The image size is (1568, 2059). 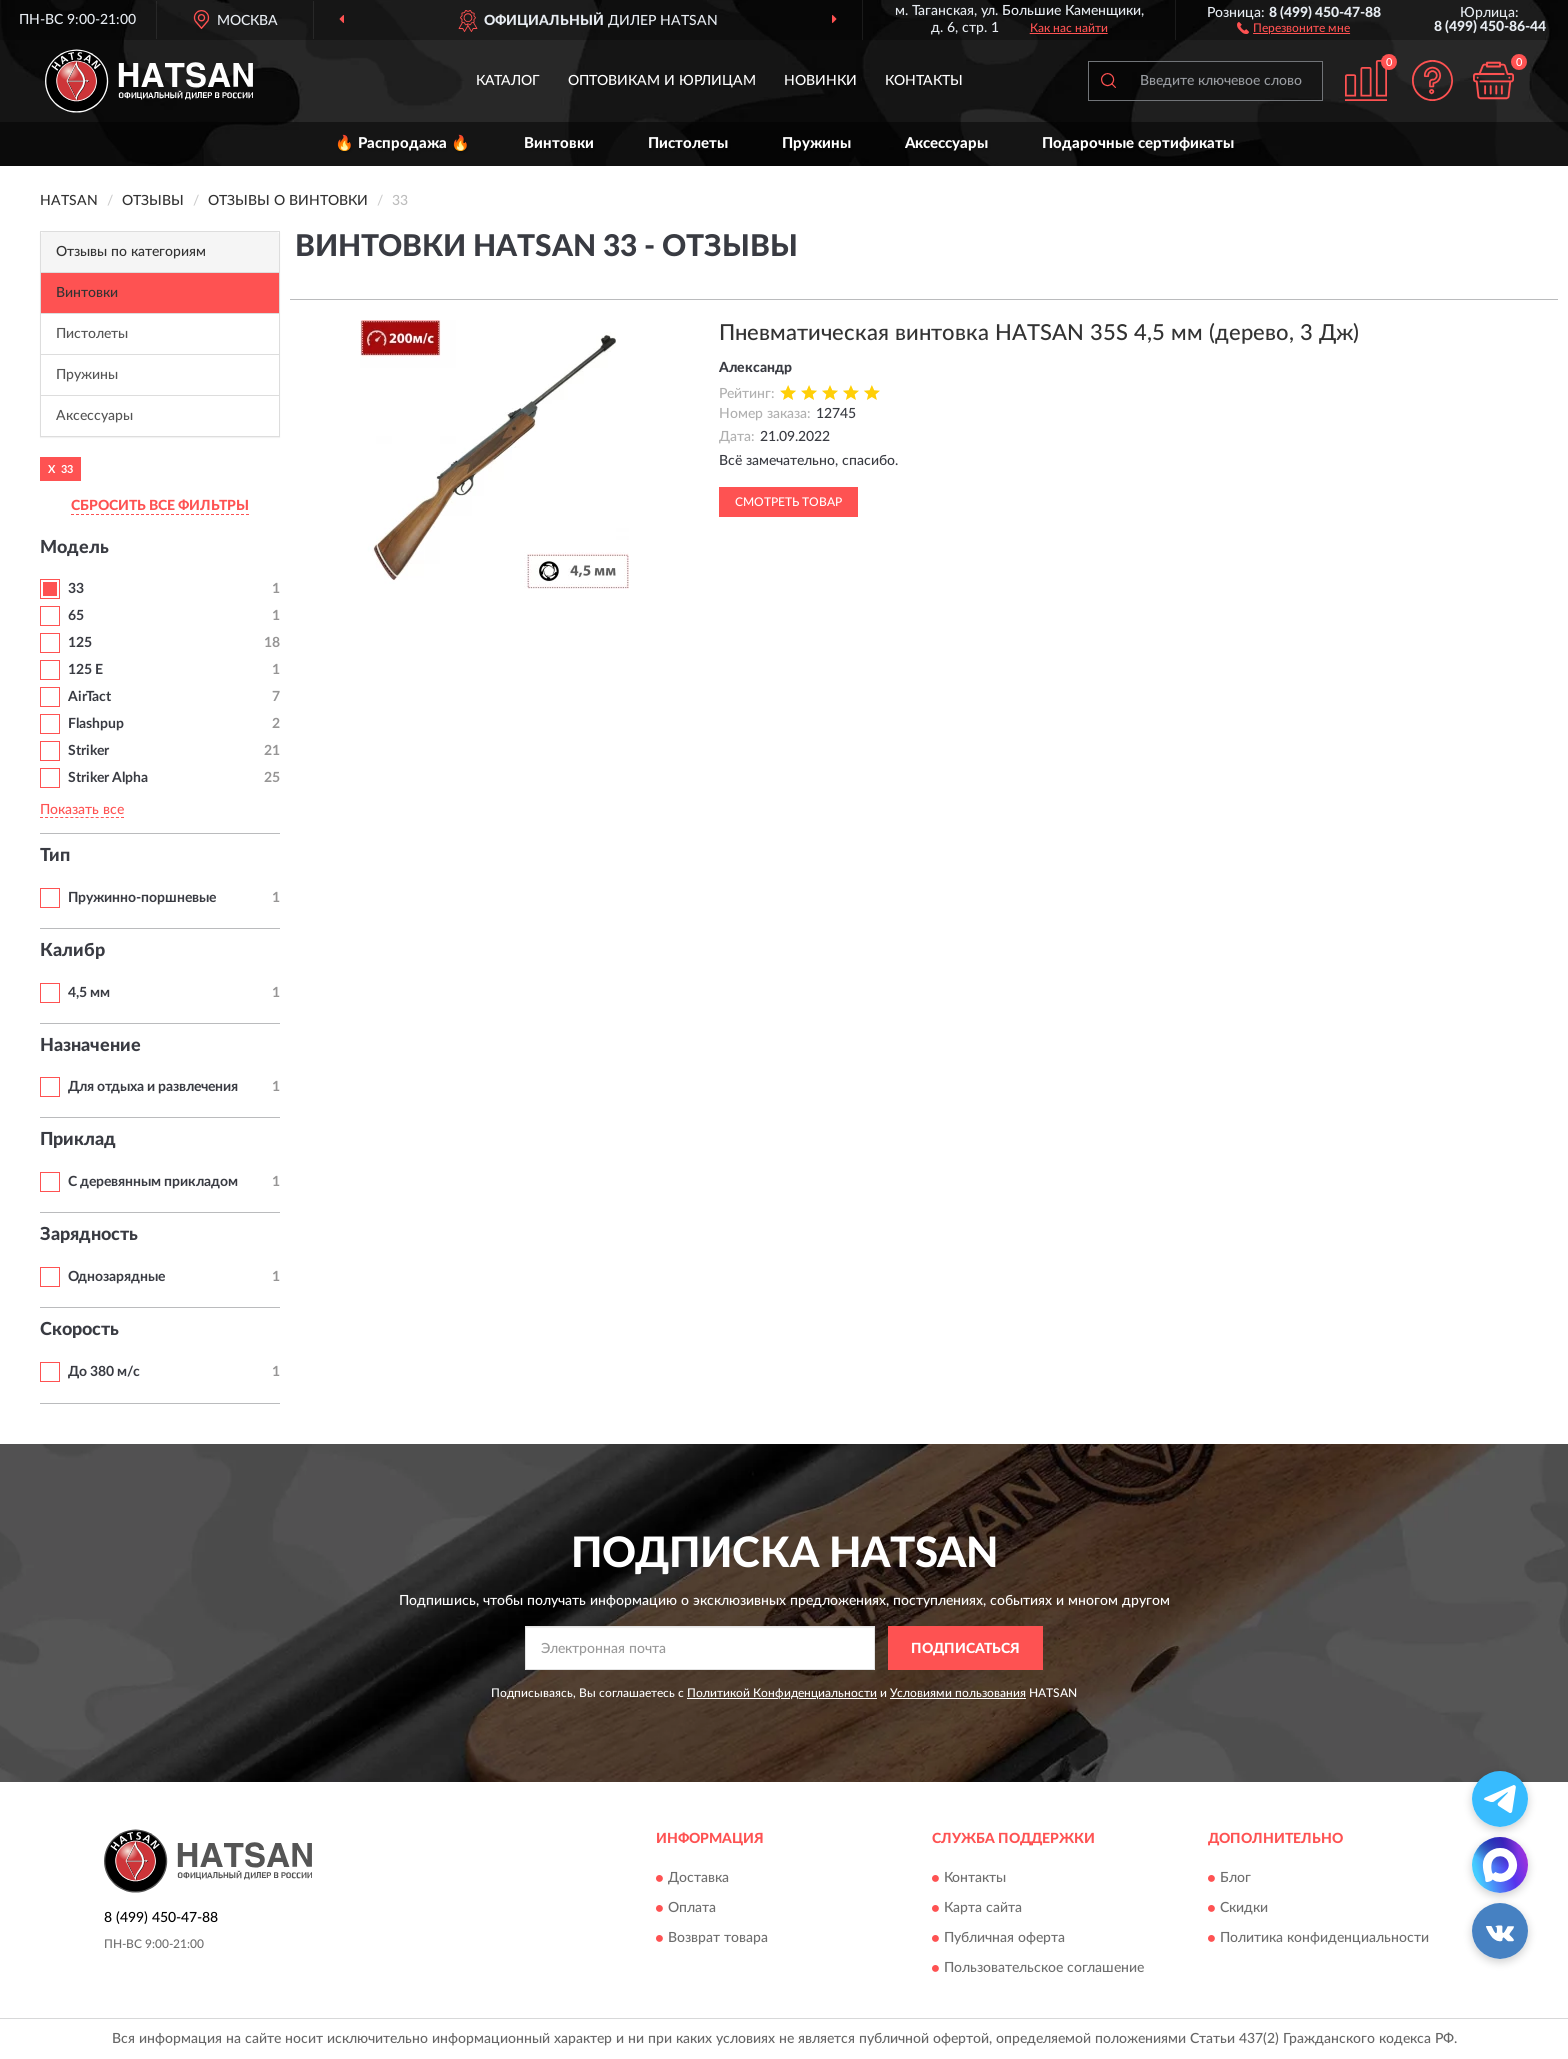 I want to click on Назначение [button], so click(x=90, y=1046).